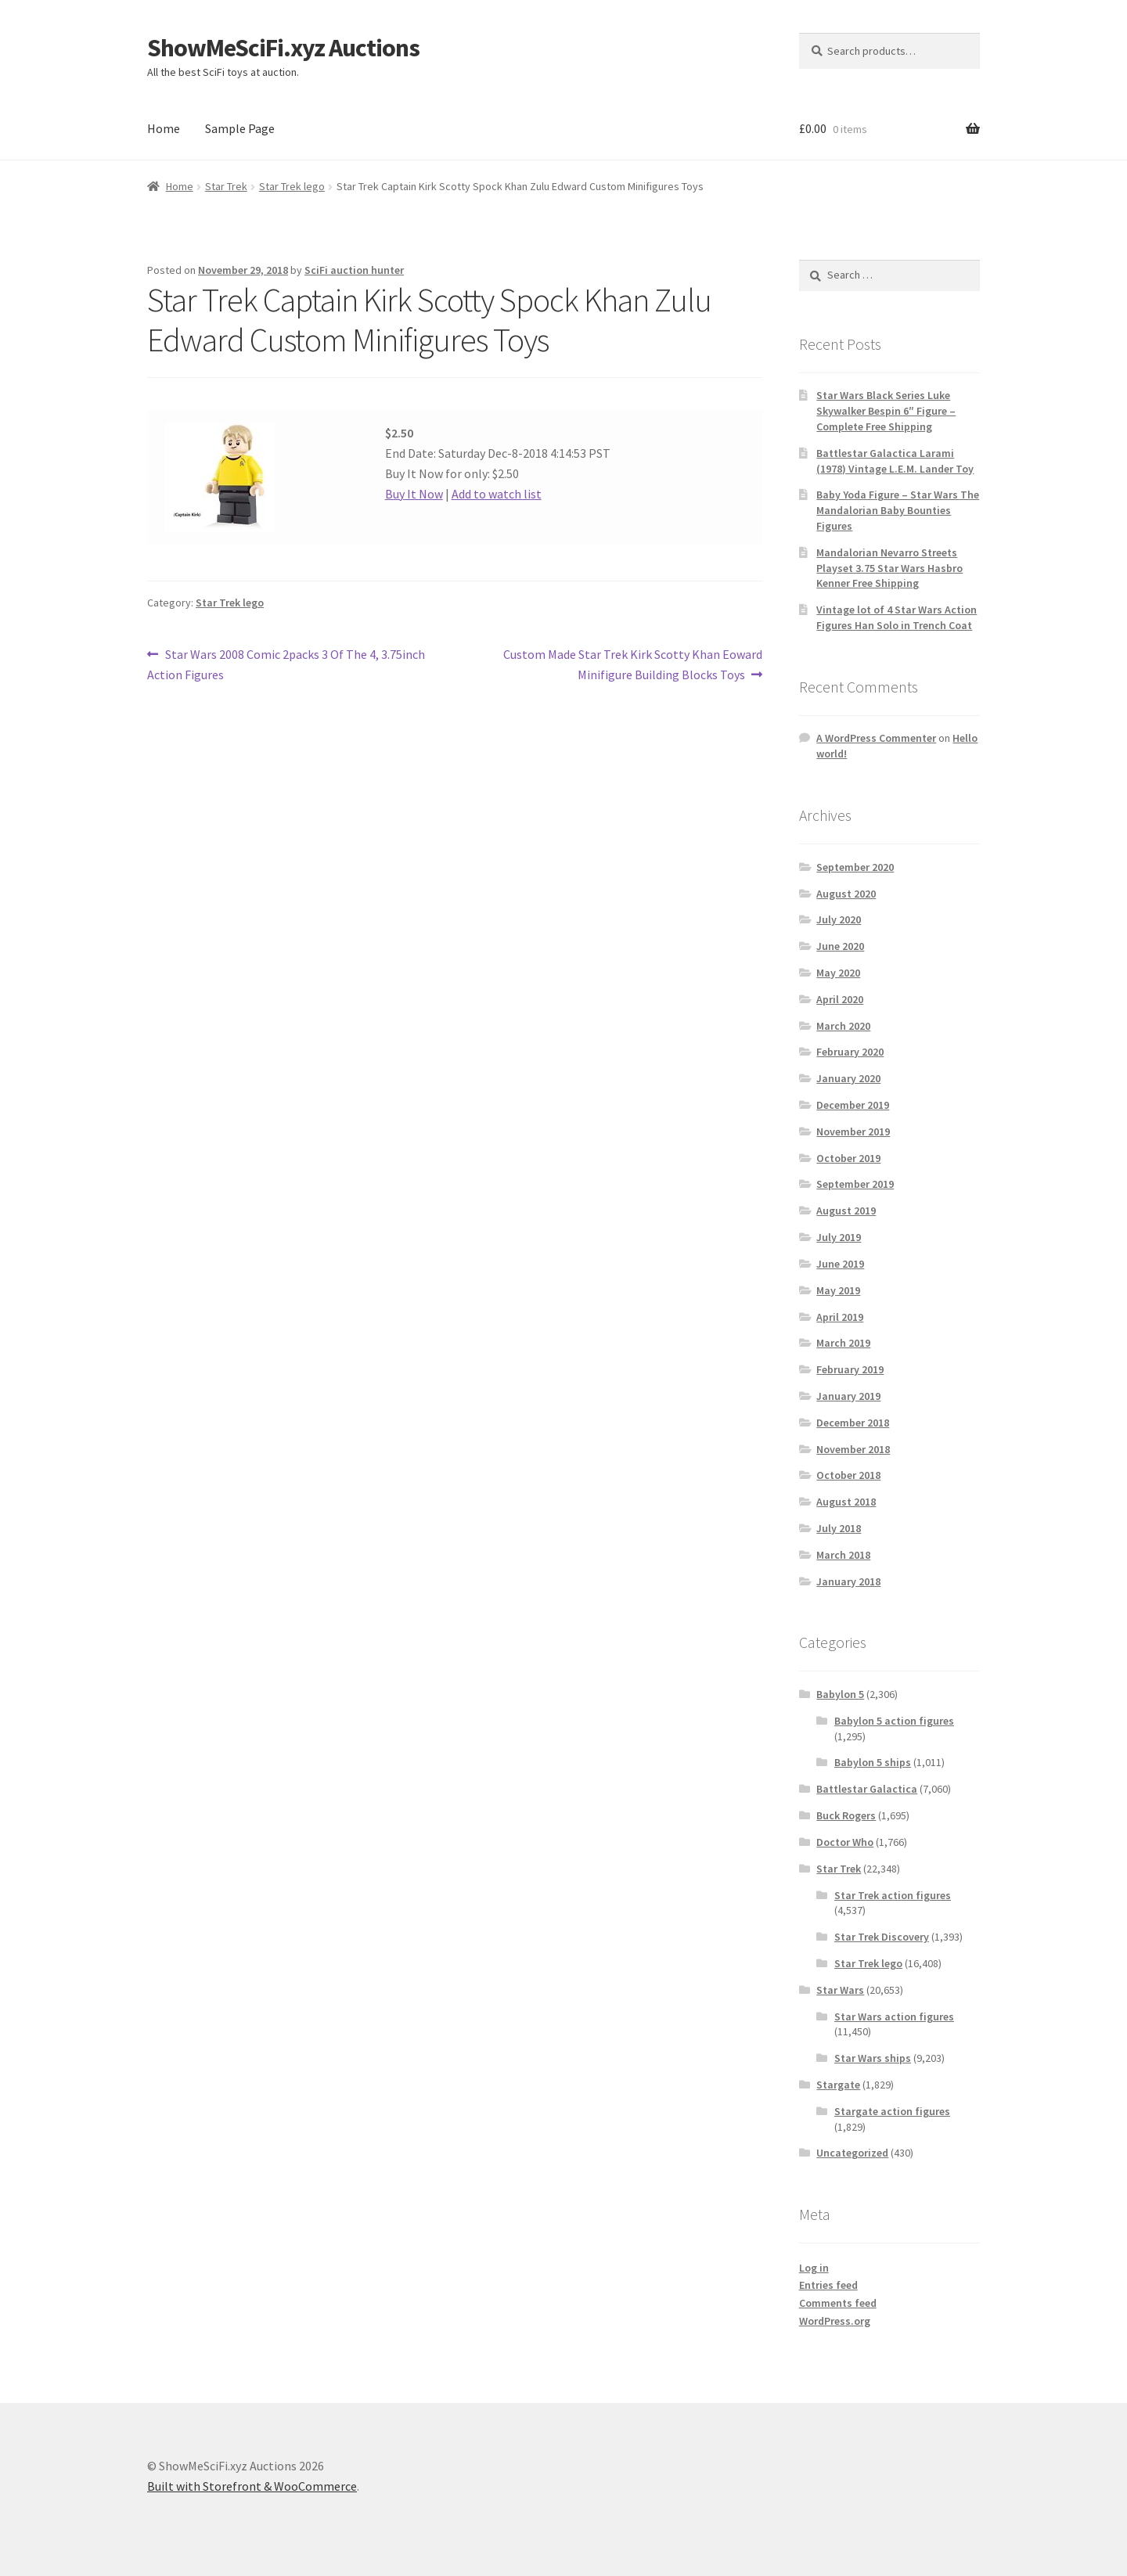 Image resolution: width=1127 pixels, height=2576 pixels. I want to click on Babylon 5, so click(840, 1694).